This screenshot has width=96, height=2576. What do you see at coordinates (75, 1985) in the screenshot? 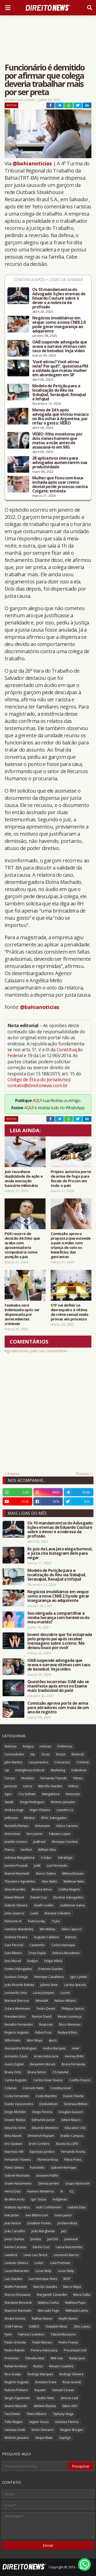
I see `Larissa Spezzia` at bounding box center [75, 1985].